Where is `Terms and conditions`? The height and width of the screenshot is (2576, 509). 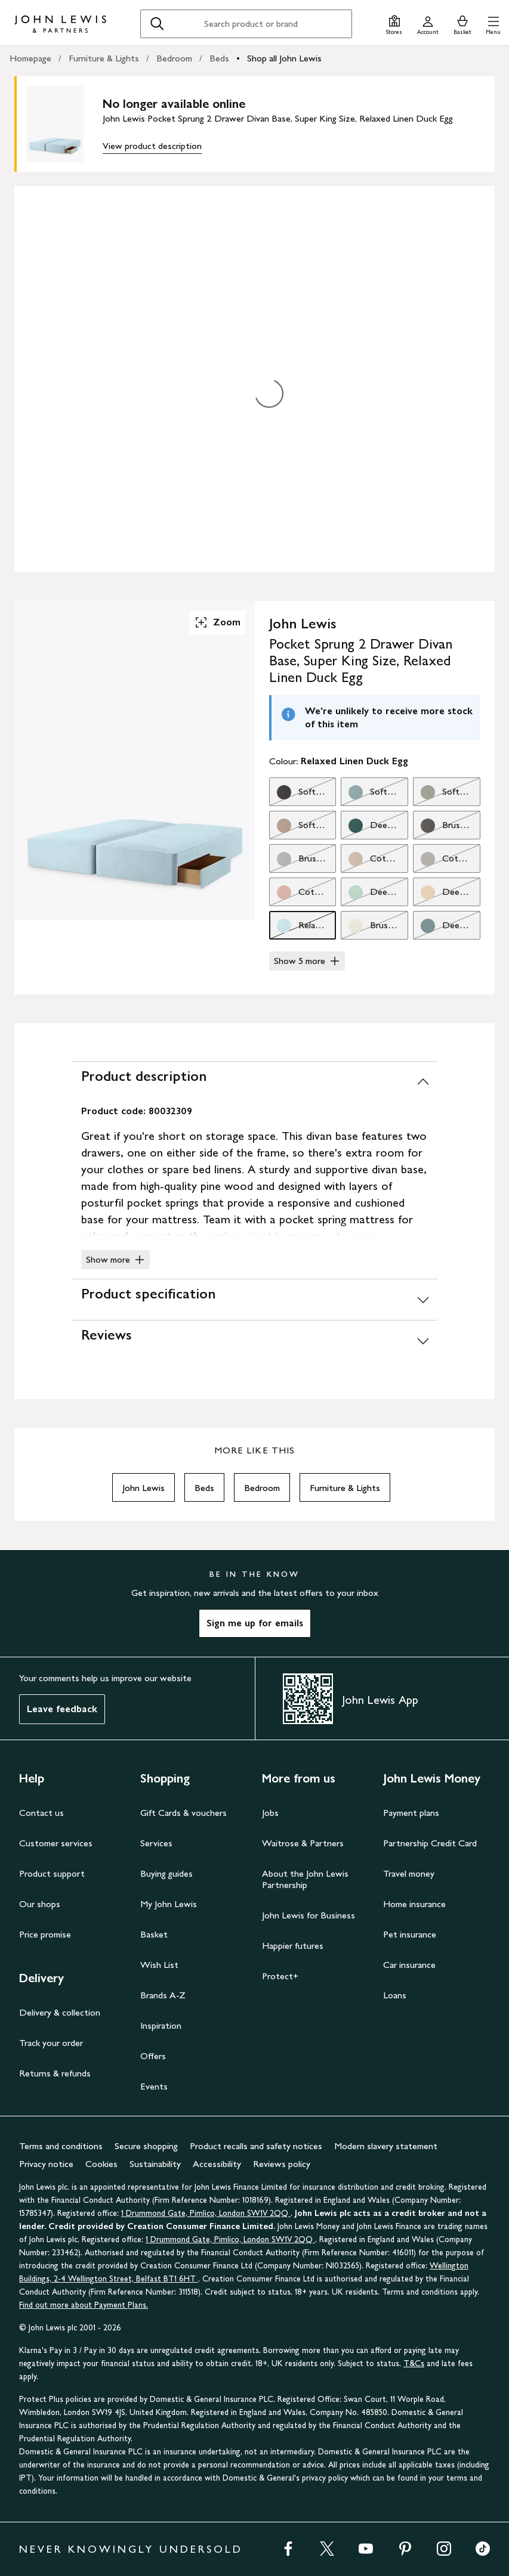
Terms and conditions is located at coordinates (61, 2146).